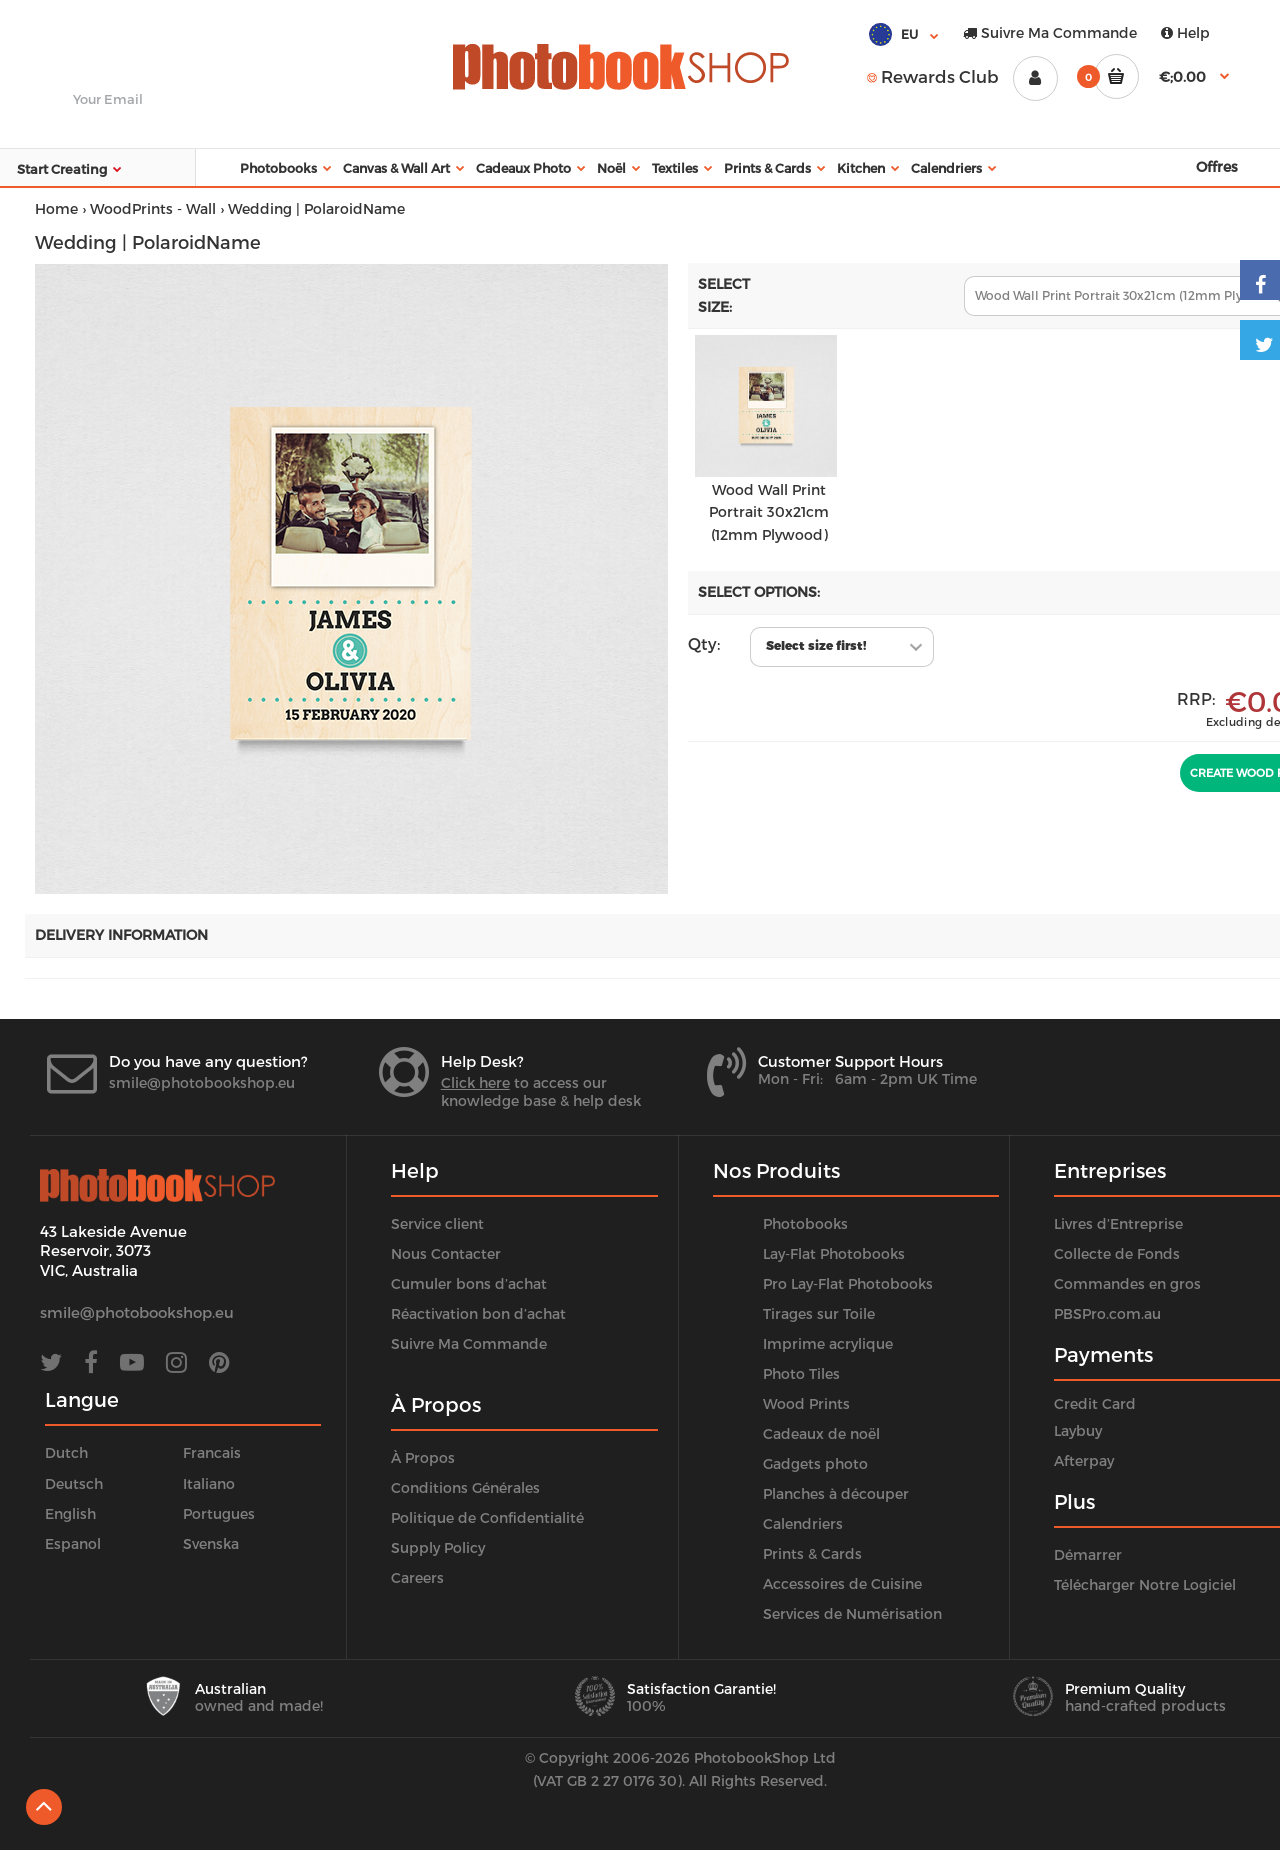  What do you see at coordinates (423, 1457) in the screenshot?
I see `À Propos` at bounding box center [423, 1457].